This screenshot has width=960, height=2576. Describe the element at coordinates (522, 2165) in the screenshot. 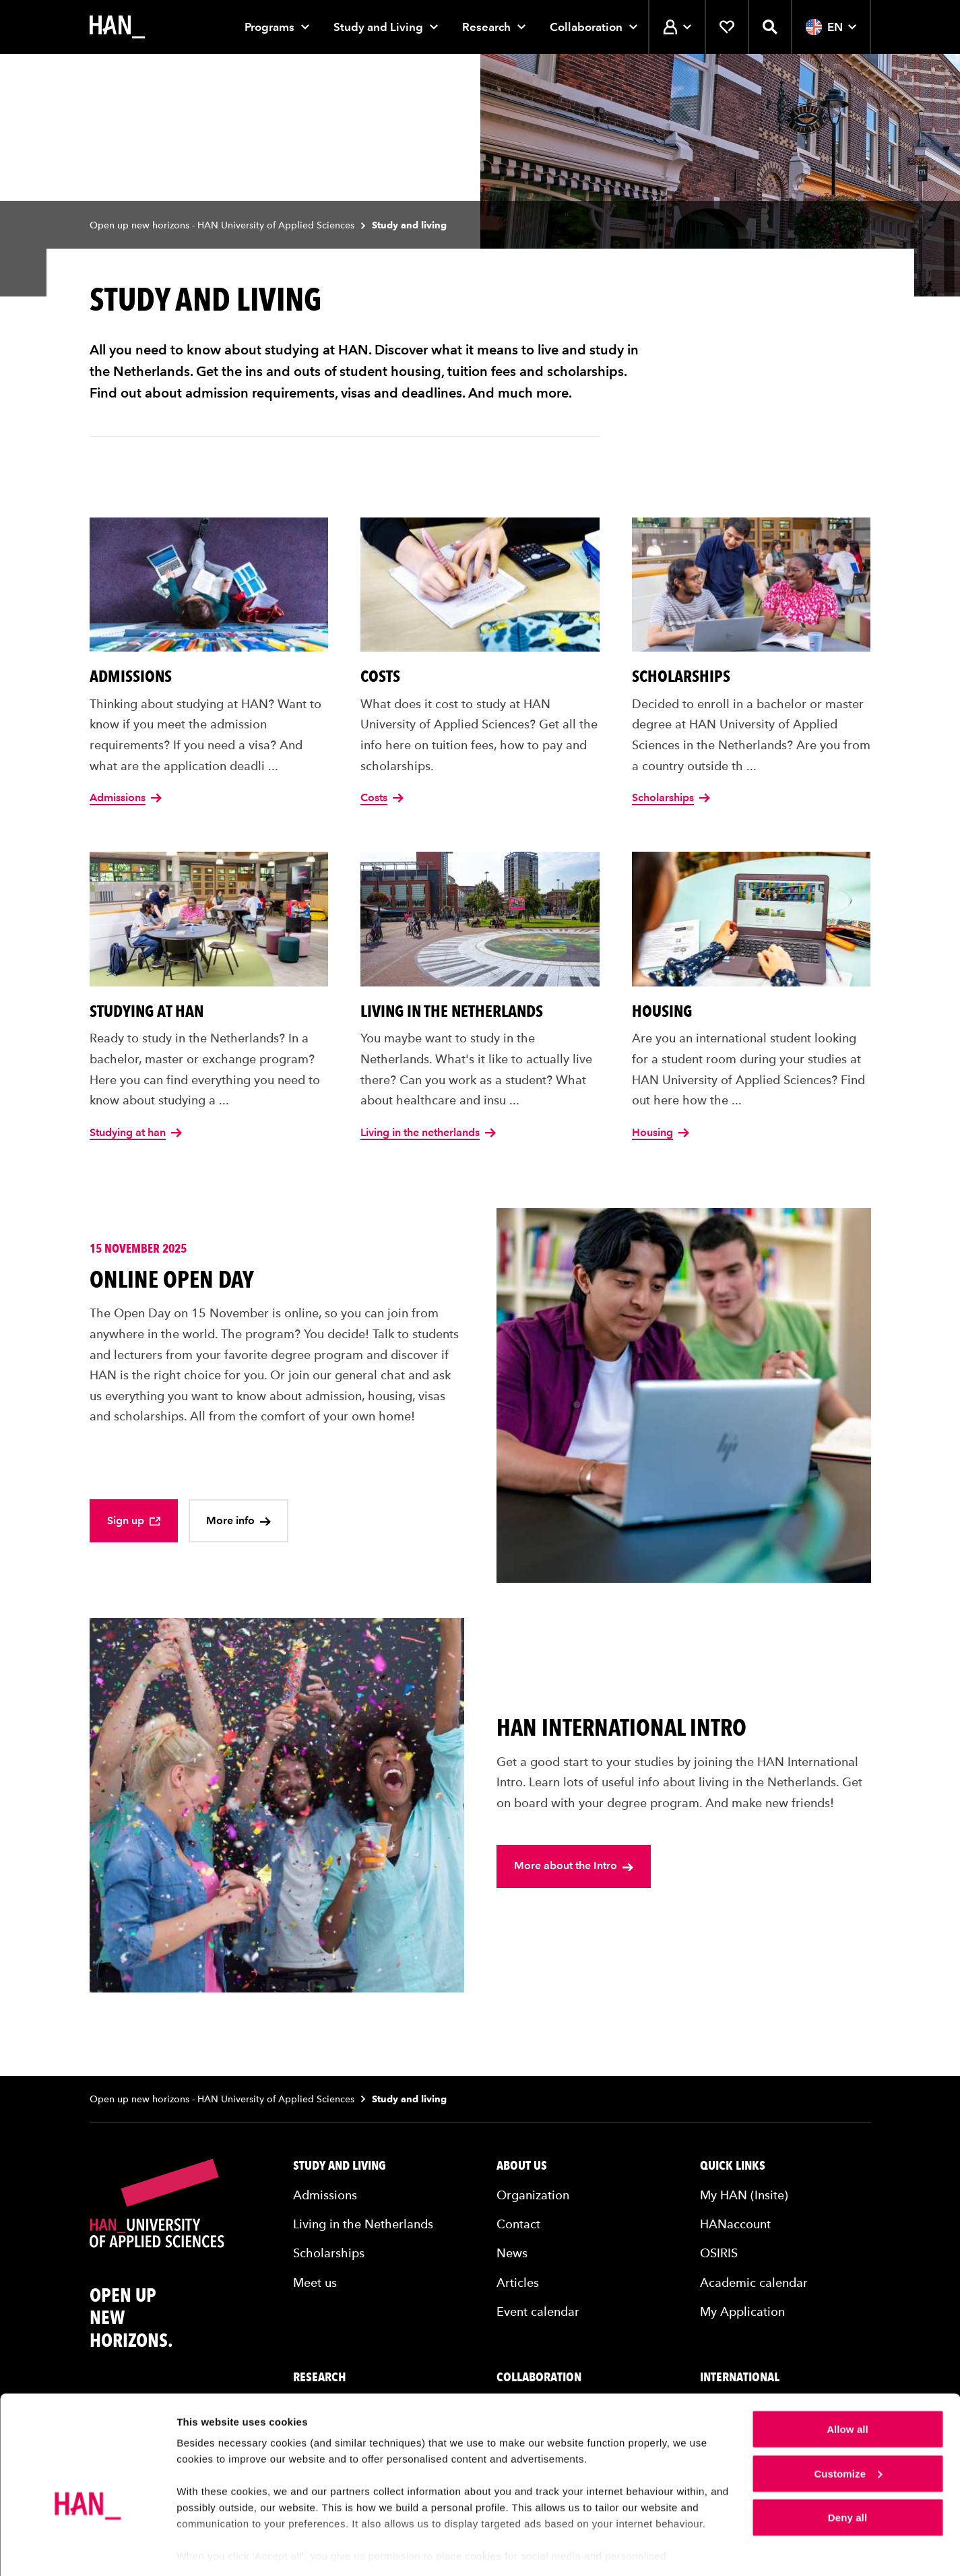

I see `About us` at that location.